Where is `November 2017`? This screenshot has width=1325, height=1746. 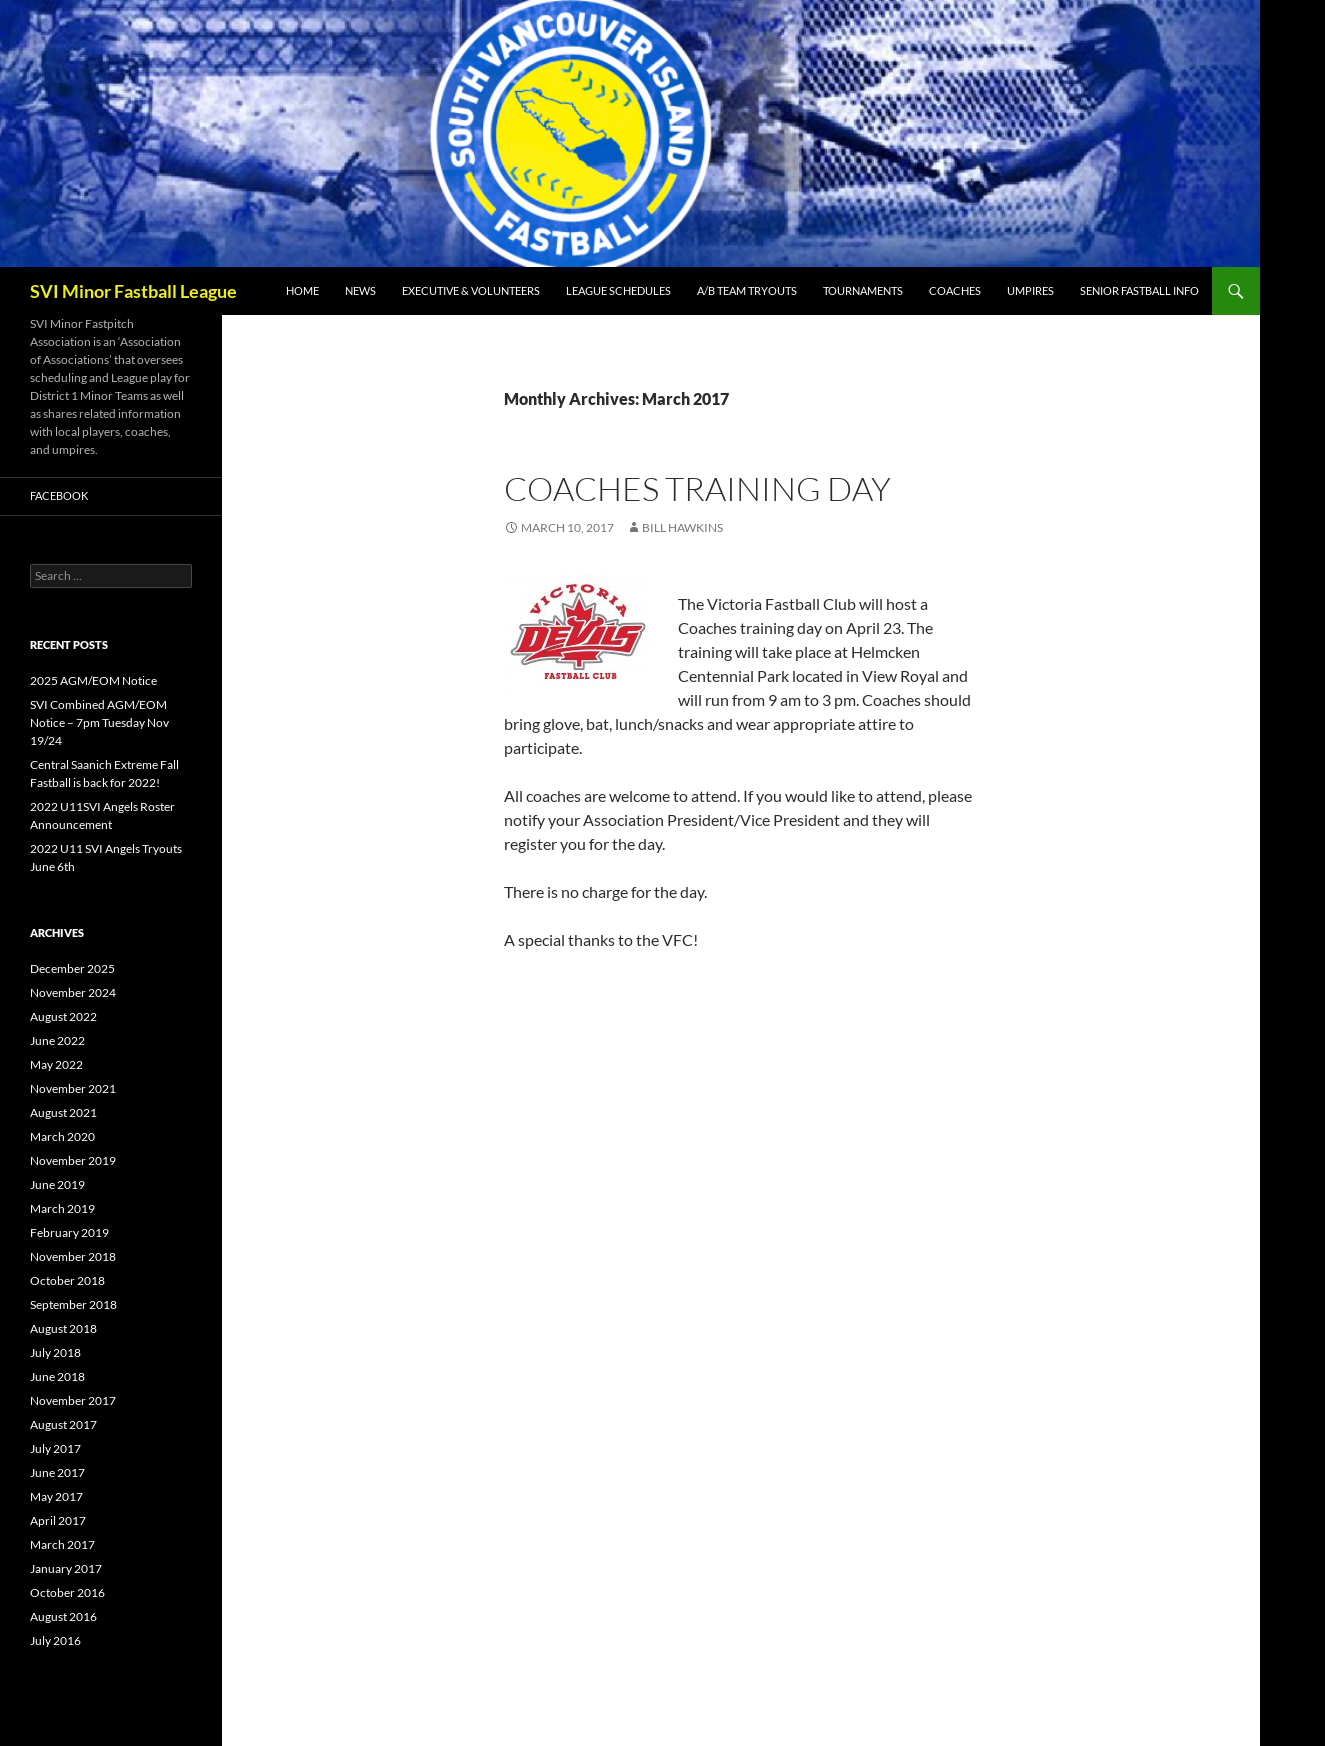 November 2017 is located at coordinates (73, 1400).